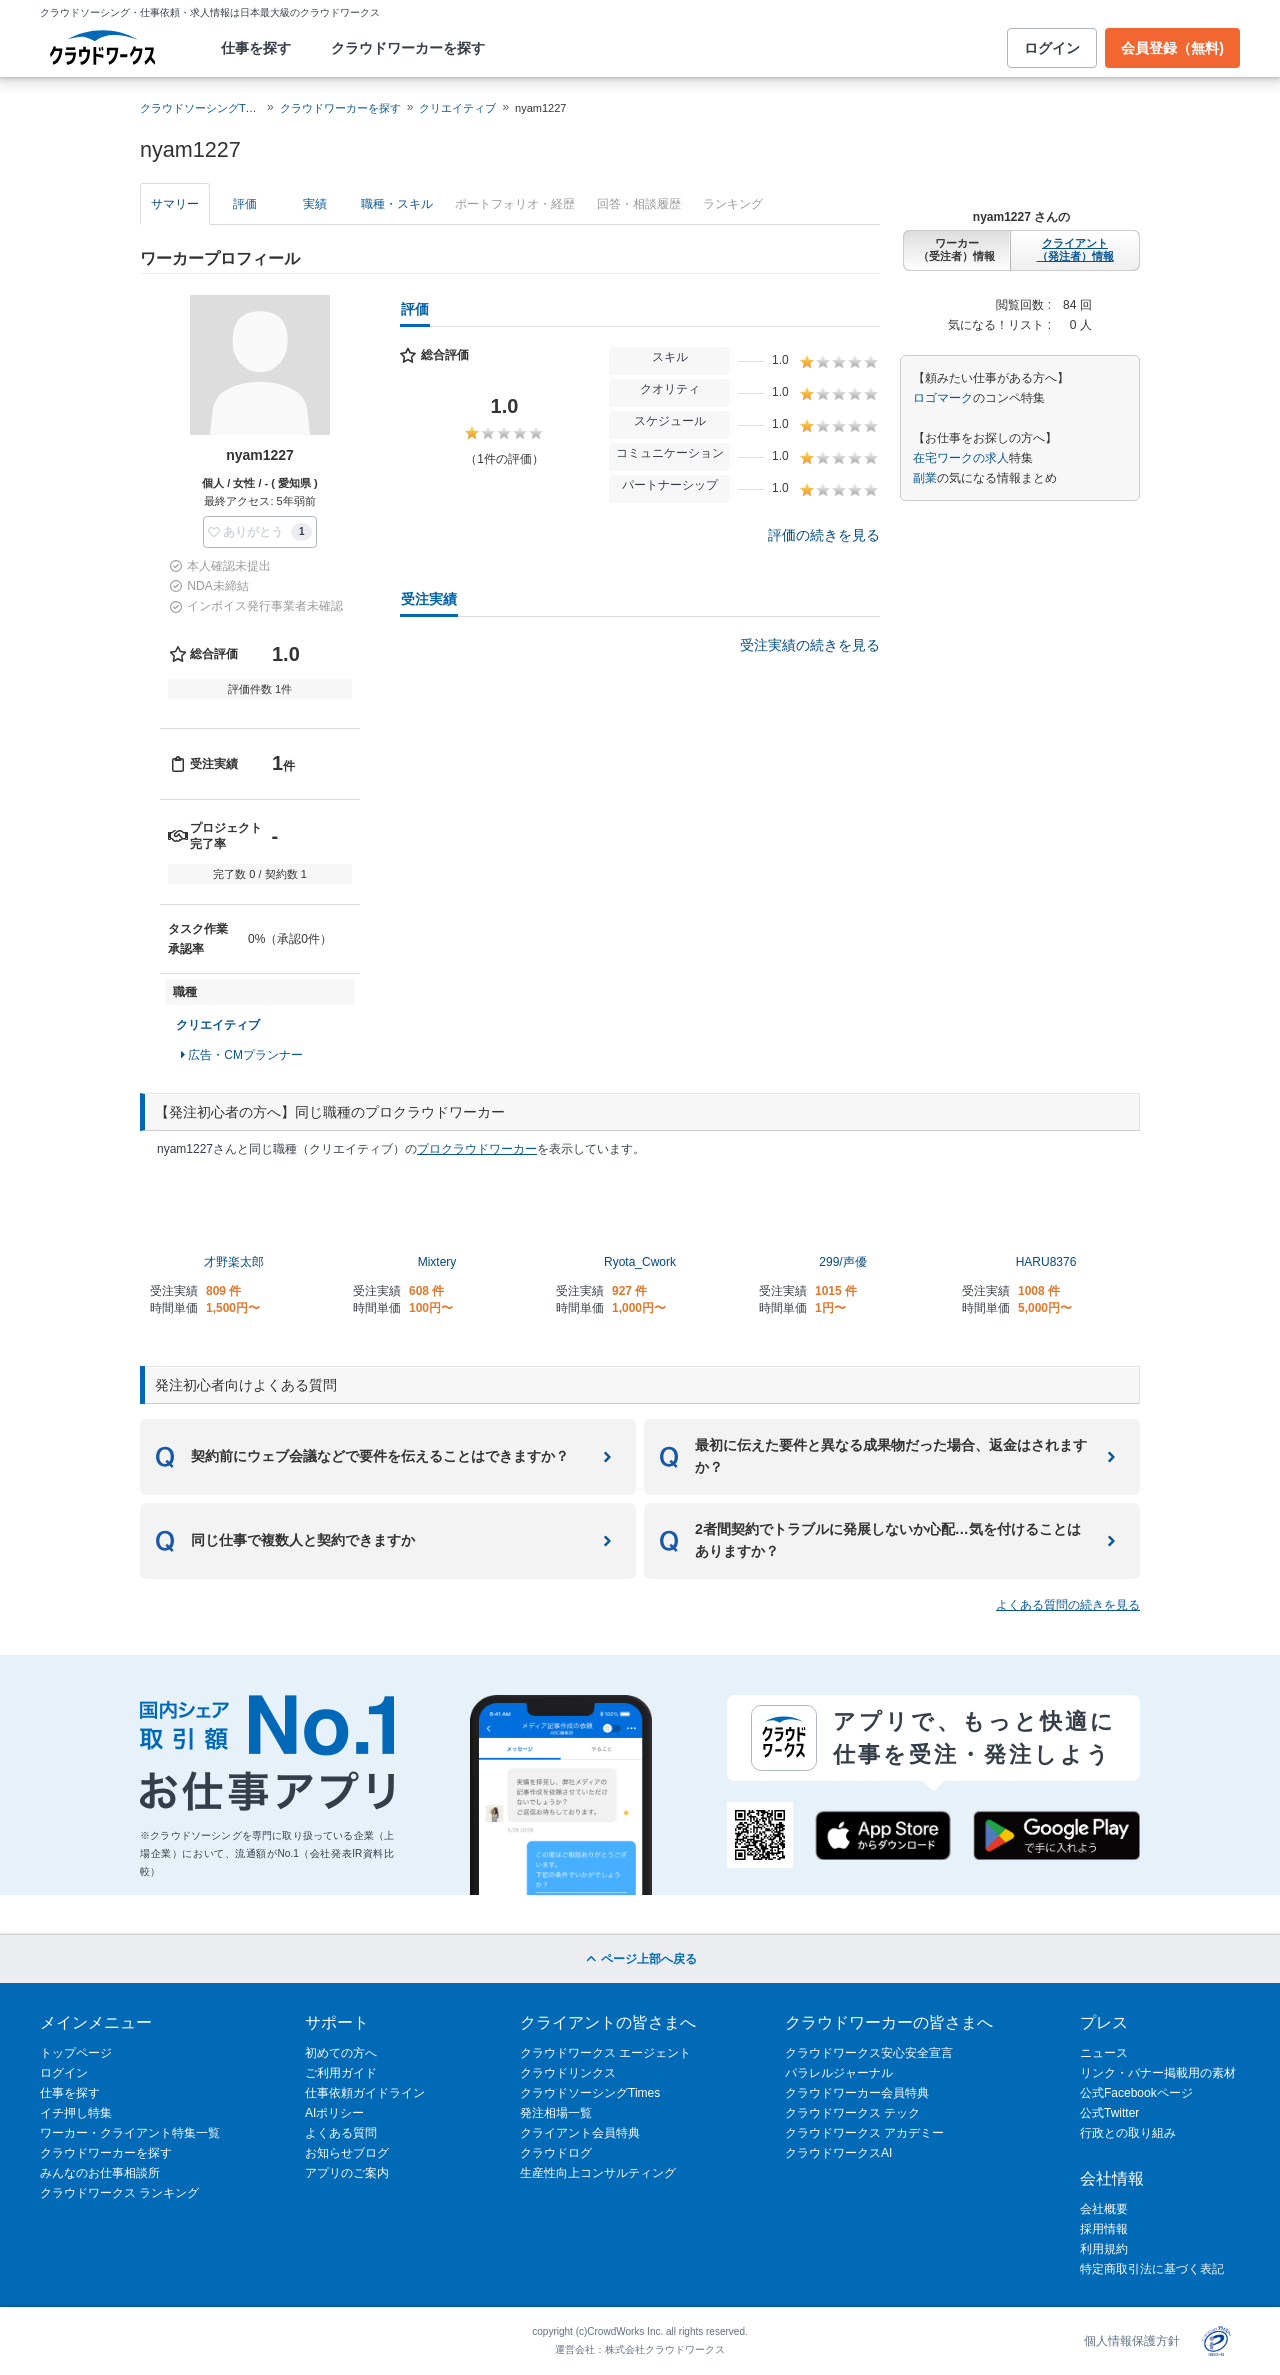 Image resolution: width=1280 pixels, height=2375 pixels. I want to click on 採用情報, so click(1104, 2229).